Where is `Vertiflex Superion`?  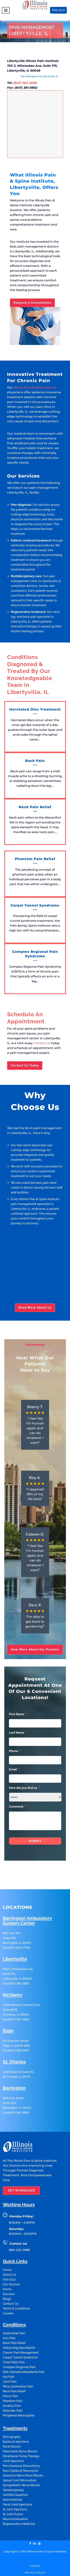 Vertiflex Superion is located at coordinates (15, 2478).